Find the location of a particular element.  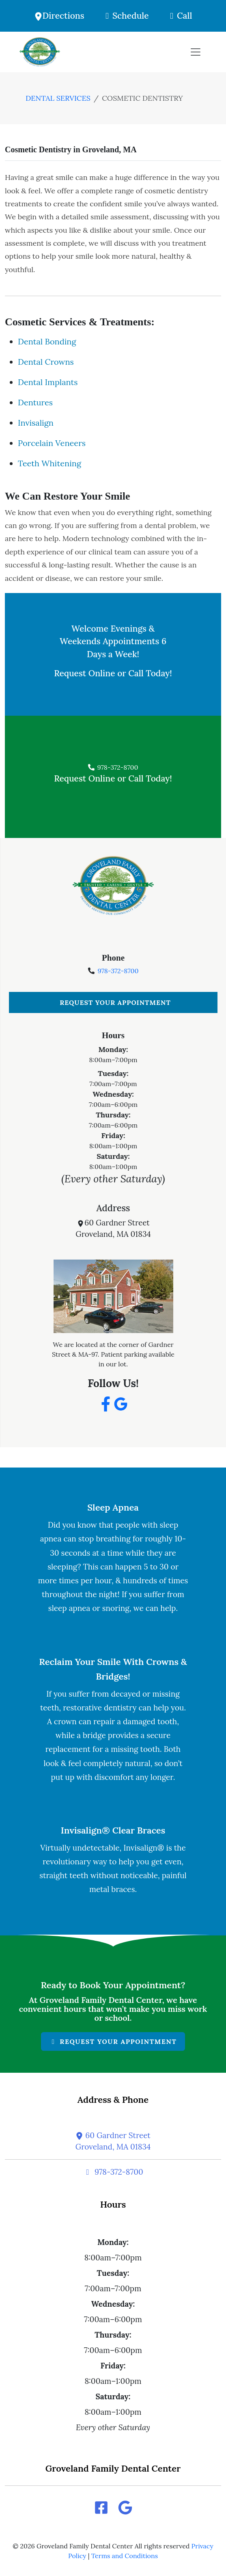

978-372-8700 is located at coordinates (113, 767).